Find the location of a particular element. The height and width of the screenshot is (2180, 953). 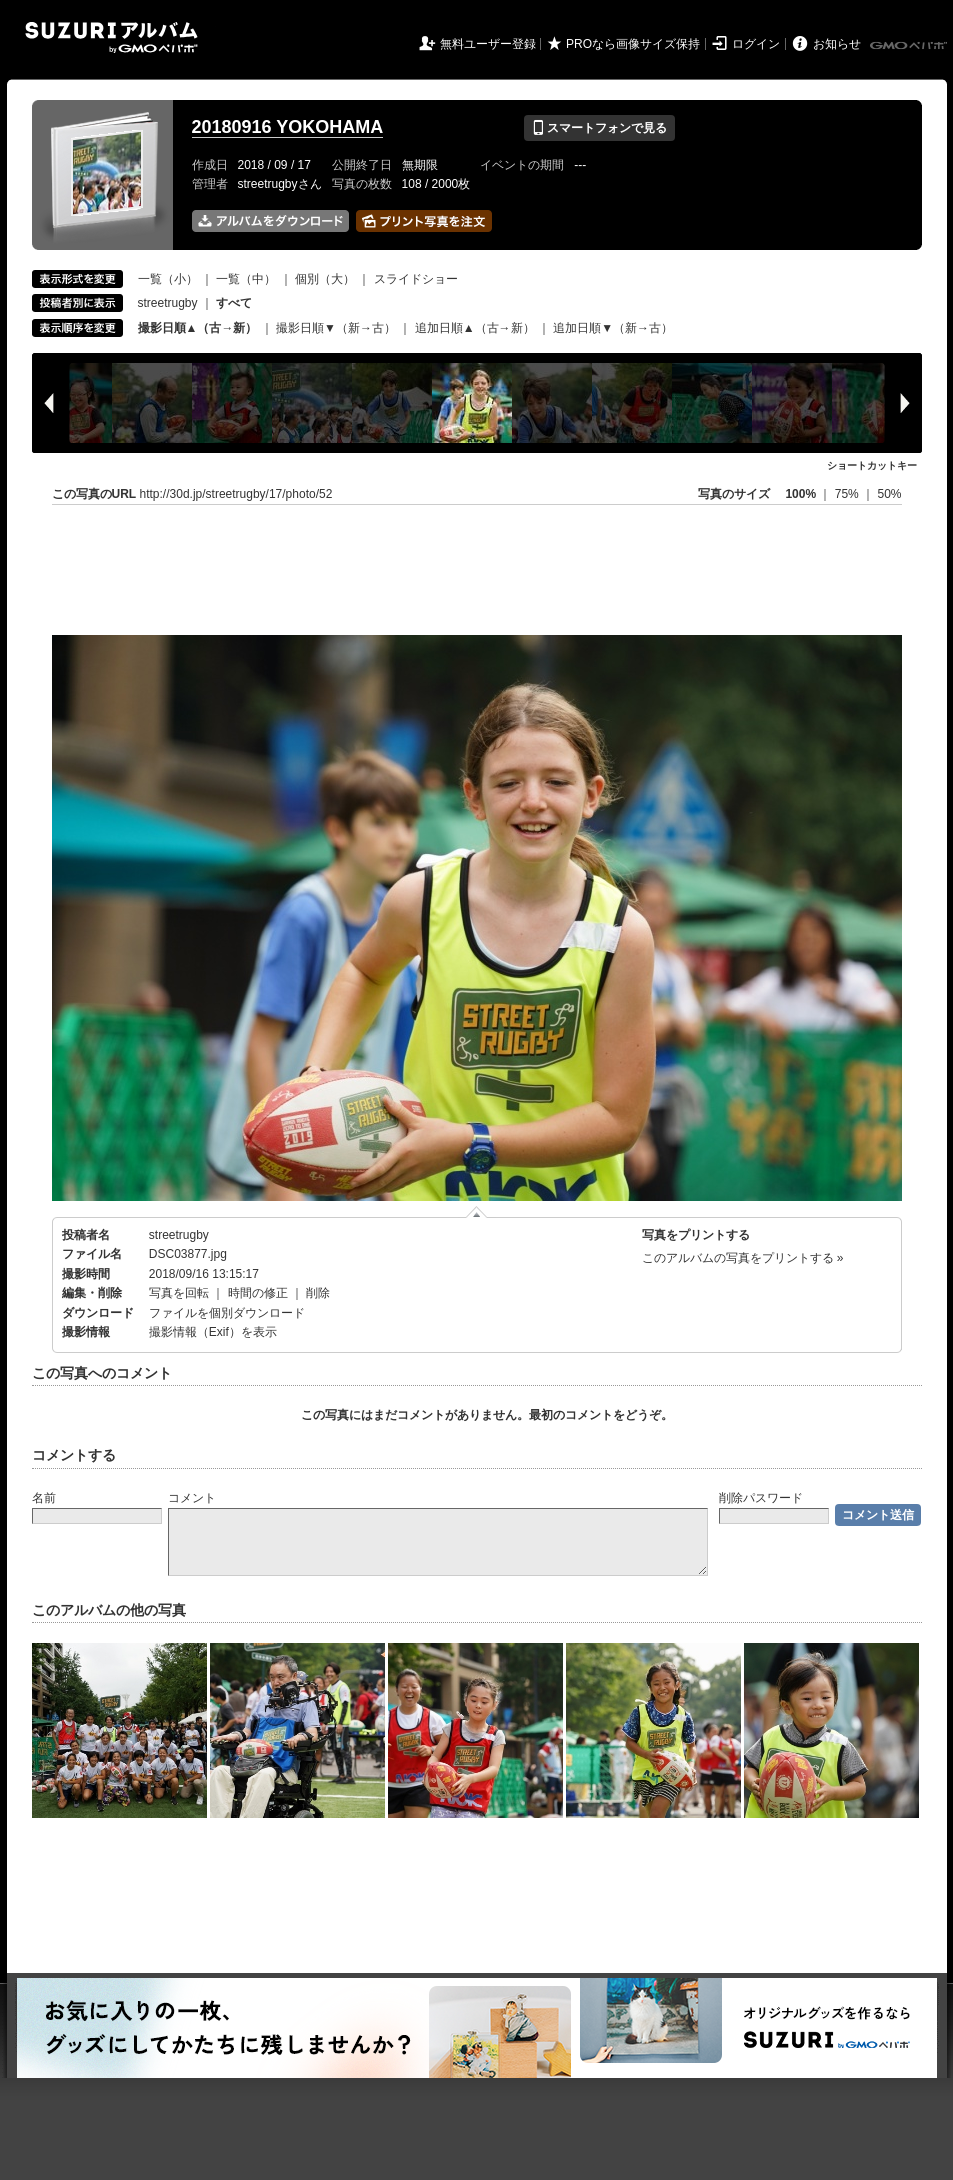

名前 is located at coordinates (44, 1498).